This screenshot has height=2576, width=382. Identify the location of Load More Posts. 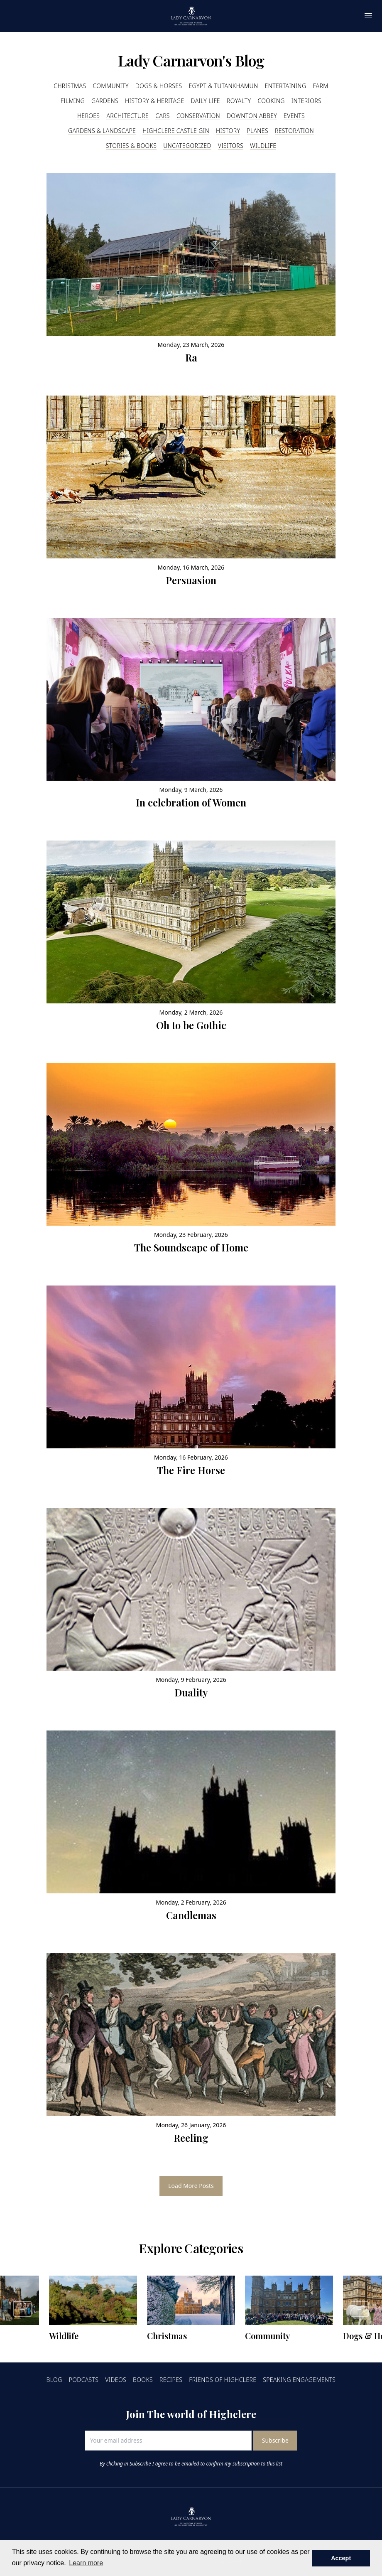
(191, 2186).